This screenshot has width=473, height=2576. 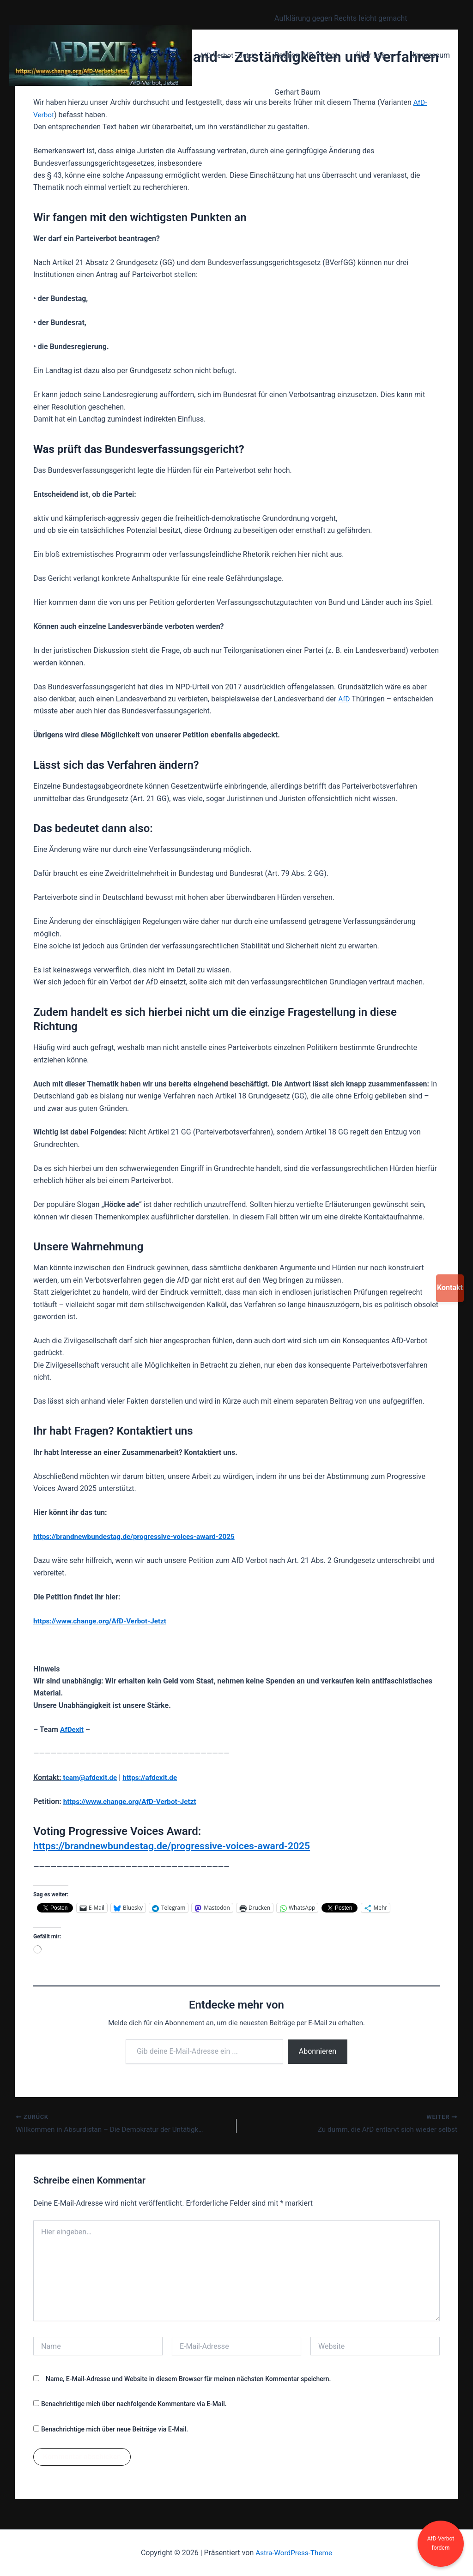 What do you see at coordinates (422, 55) in the screenshot?
I see `Impressum` at bounding box center [422, 55].